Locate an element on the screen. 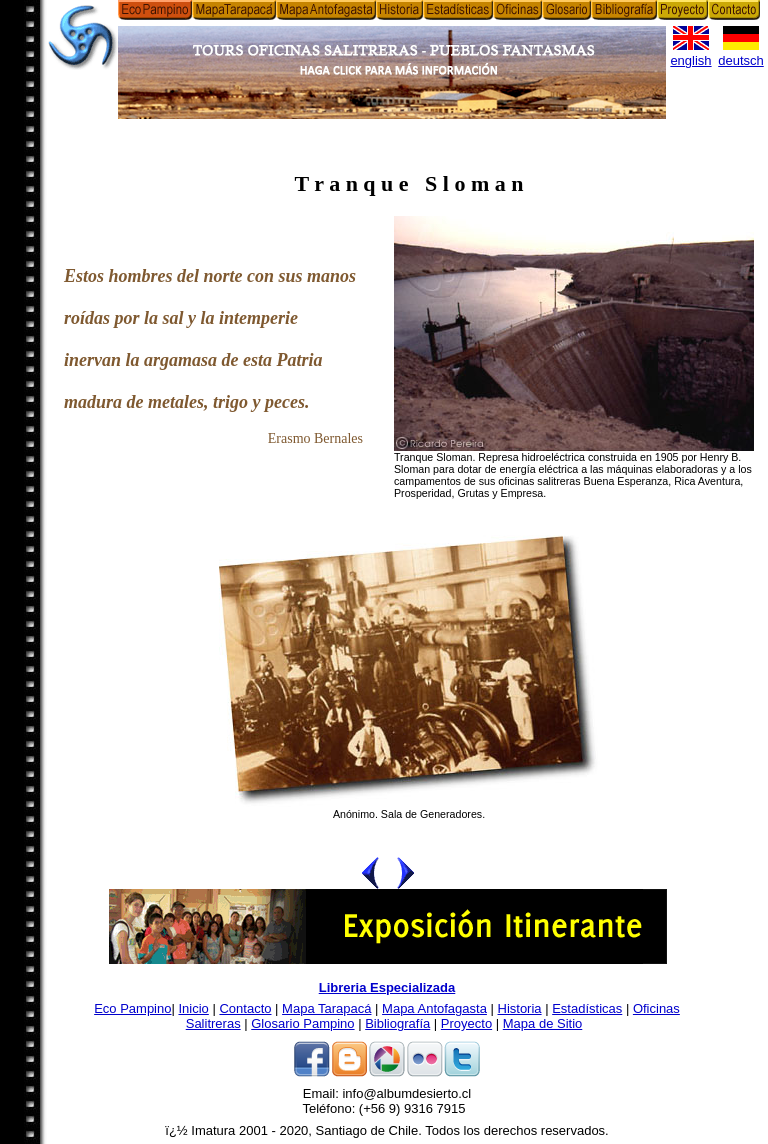 This screenshot has height=1144, width=768. english is located at coordinates (690, 60).